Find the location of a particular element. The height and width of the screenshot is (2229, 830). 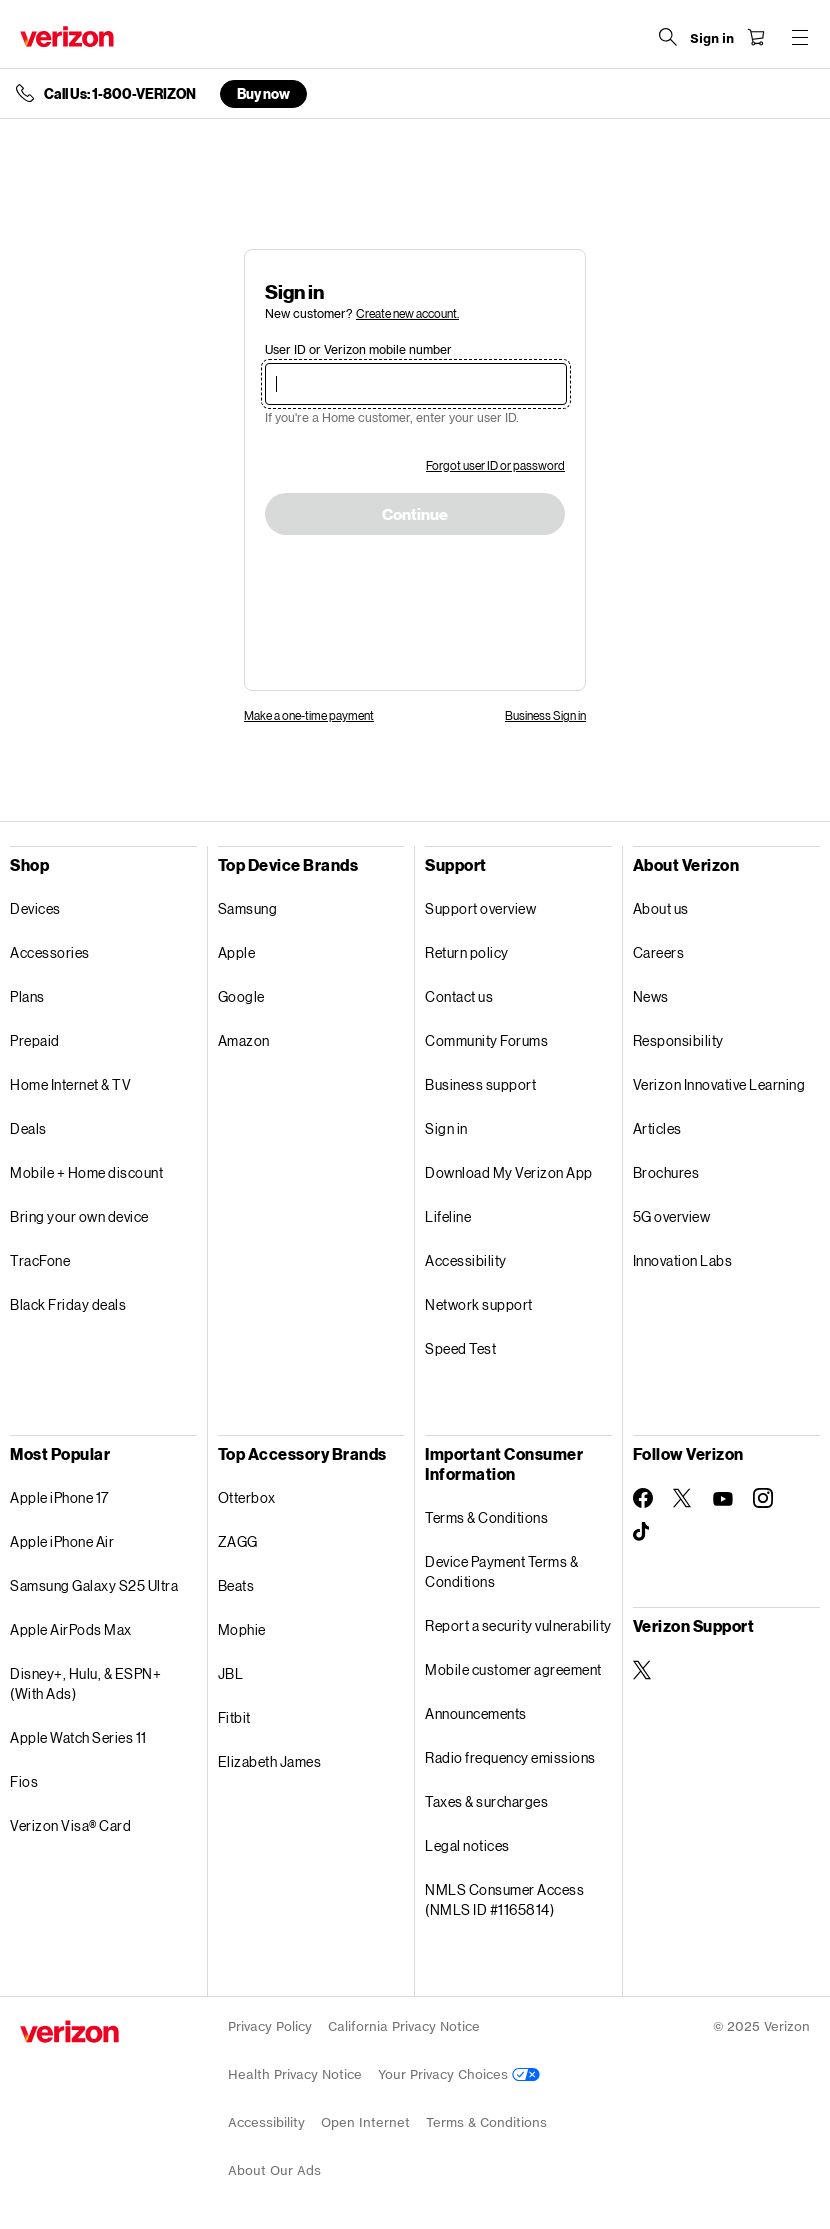

Samsung is located at coordinates (248, 908).